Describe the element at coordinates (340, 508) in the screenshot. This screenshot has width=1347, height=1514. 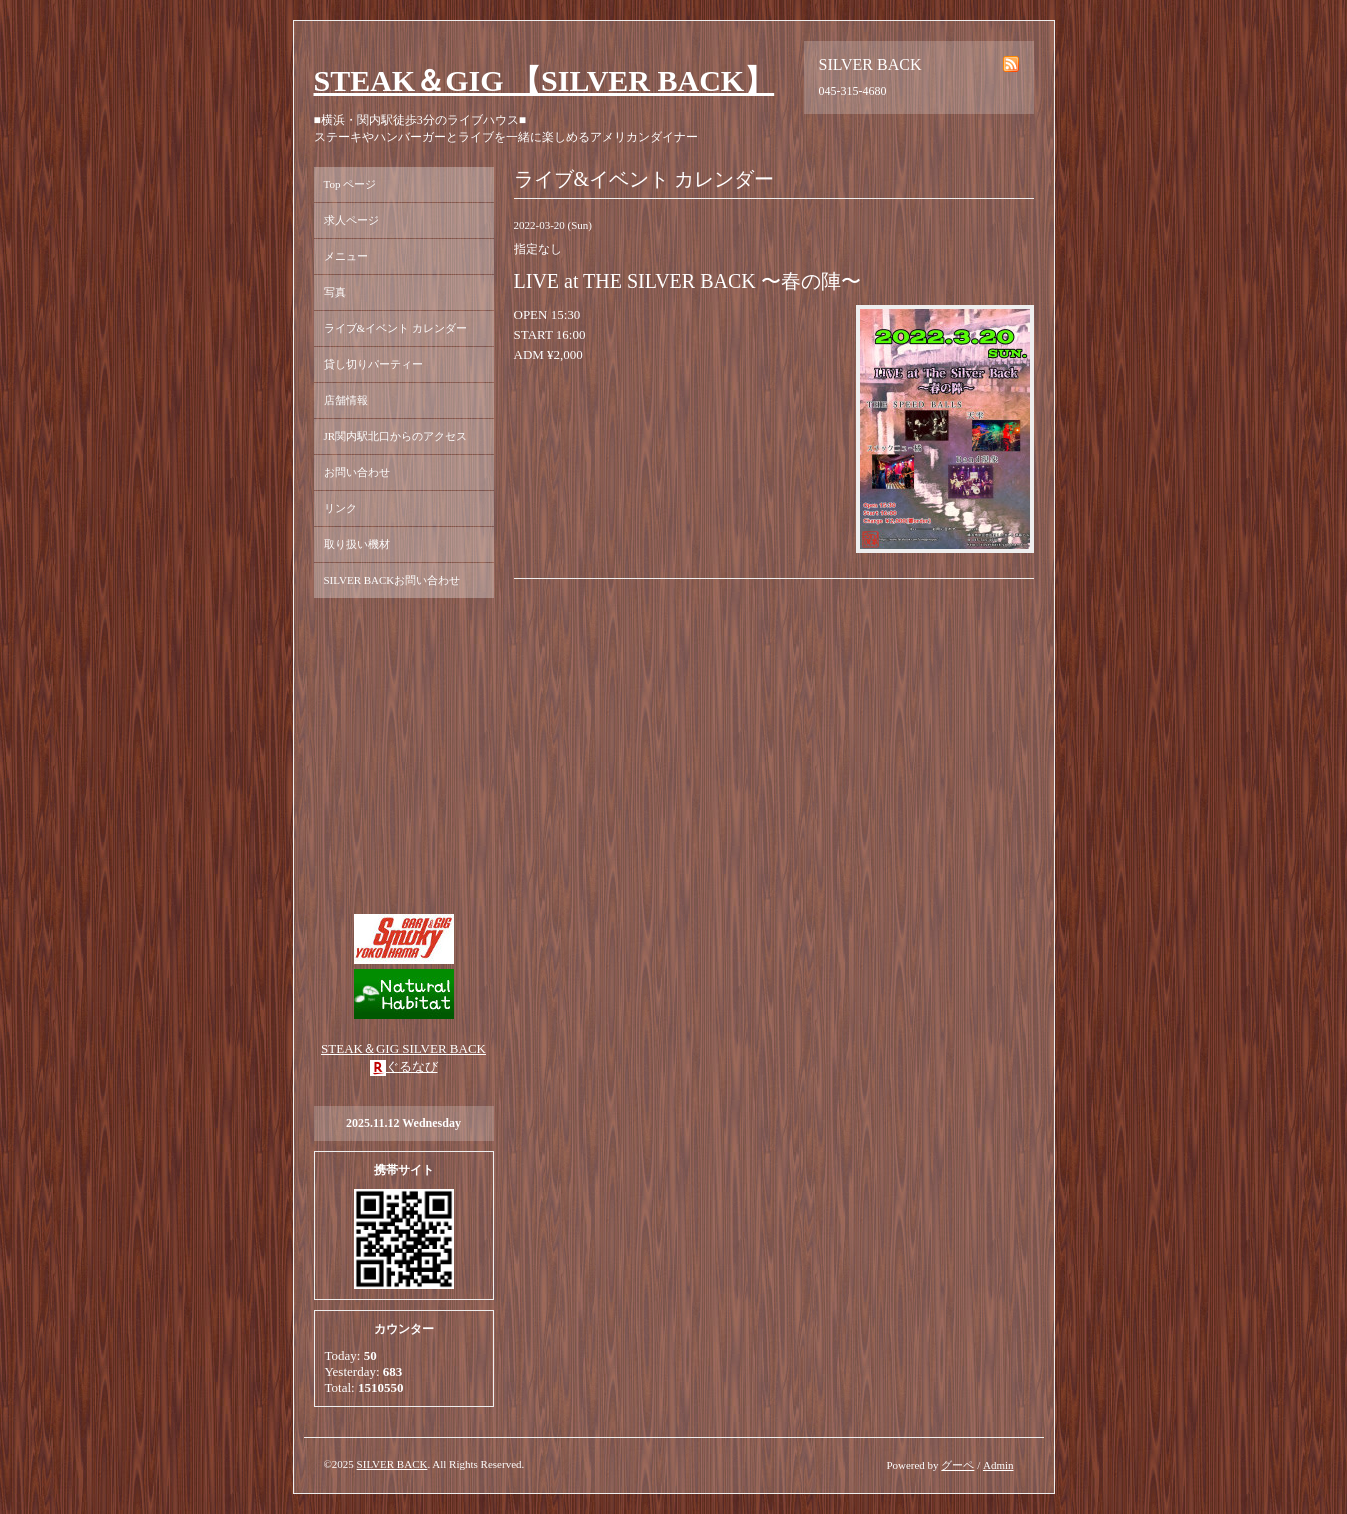
I see `リンク` at that location.